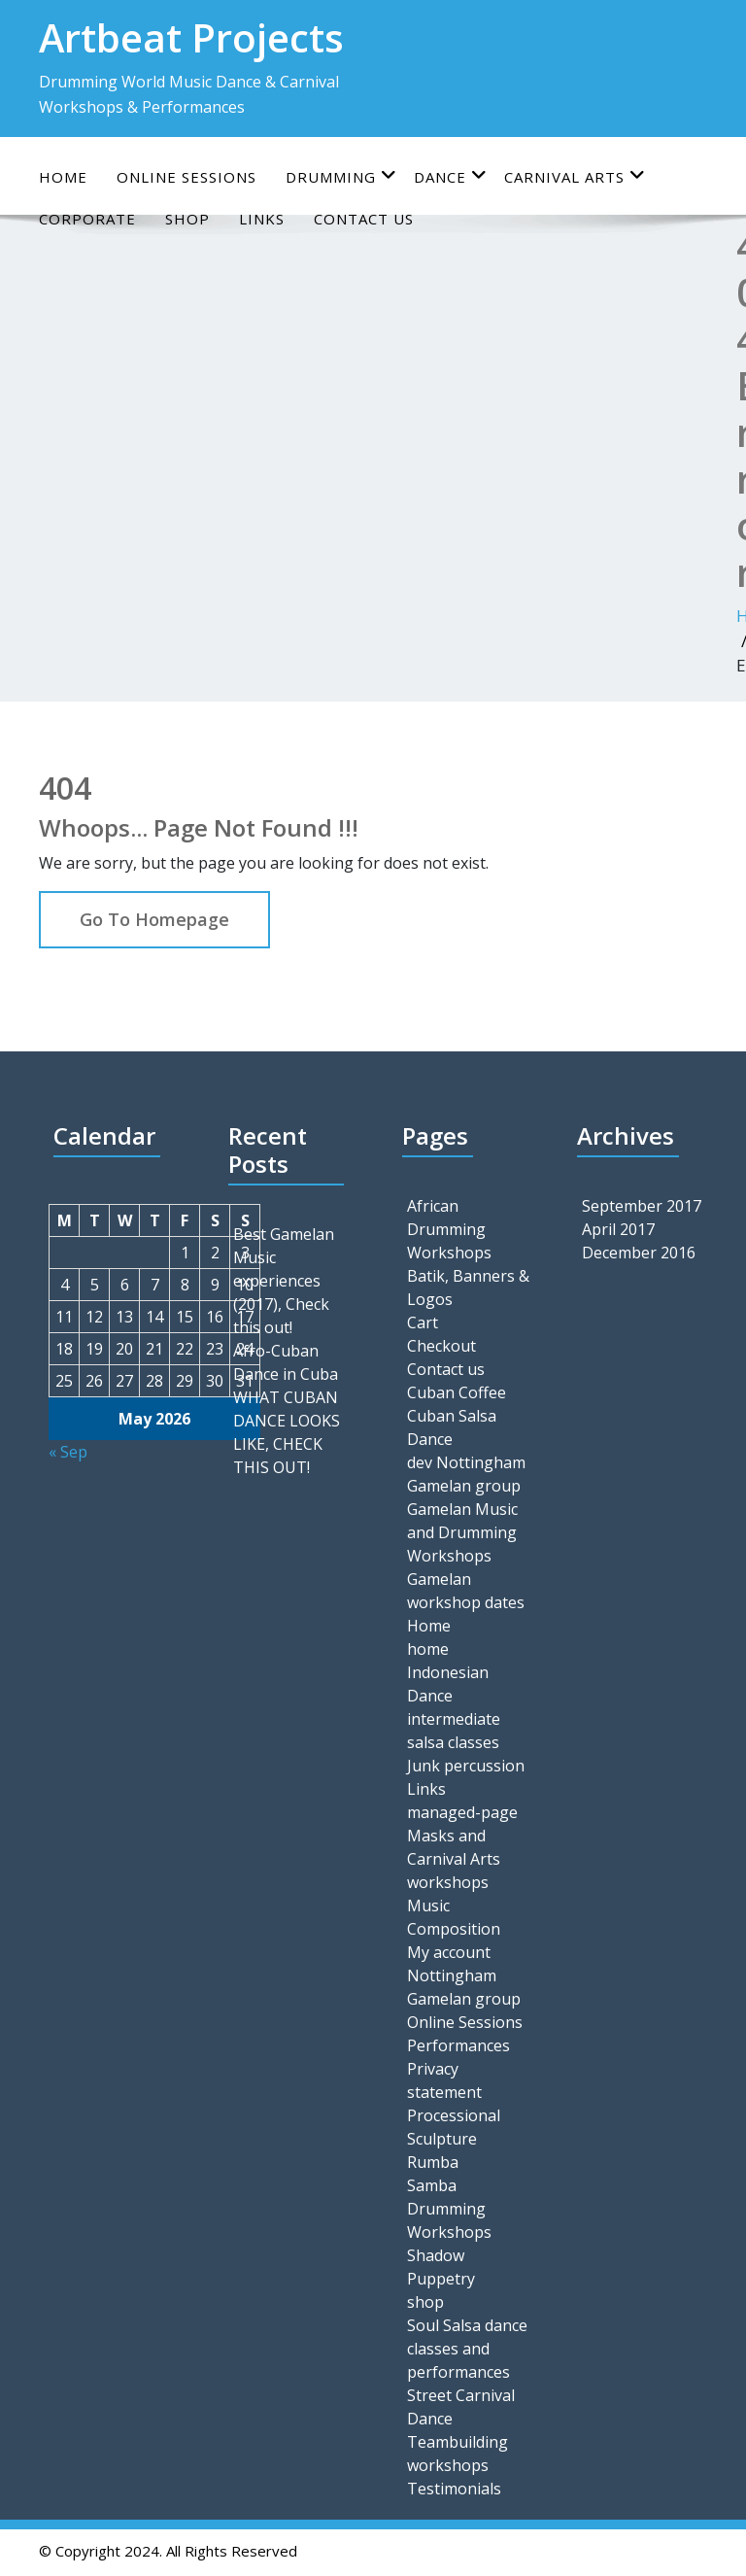 The width and height of the screenshot is (746, 2576). I want to click on Dance, so click(451, 176).